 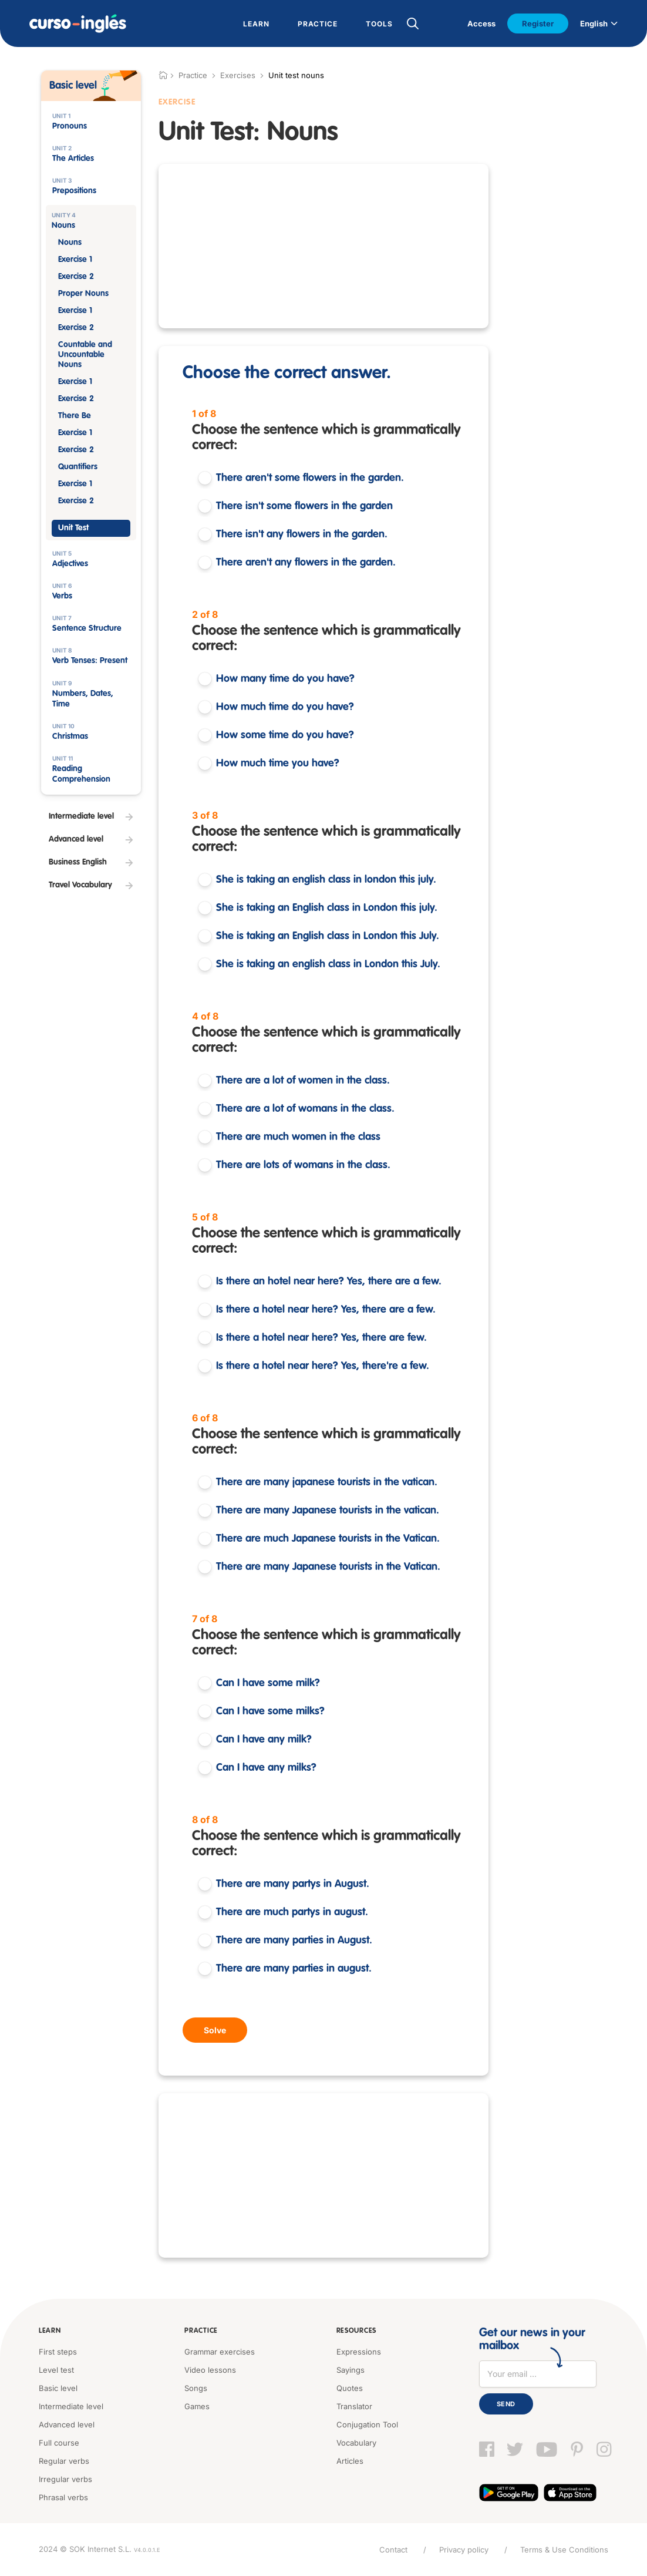 I want to click on Basic level, so click(x=58, y=2388).